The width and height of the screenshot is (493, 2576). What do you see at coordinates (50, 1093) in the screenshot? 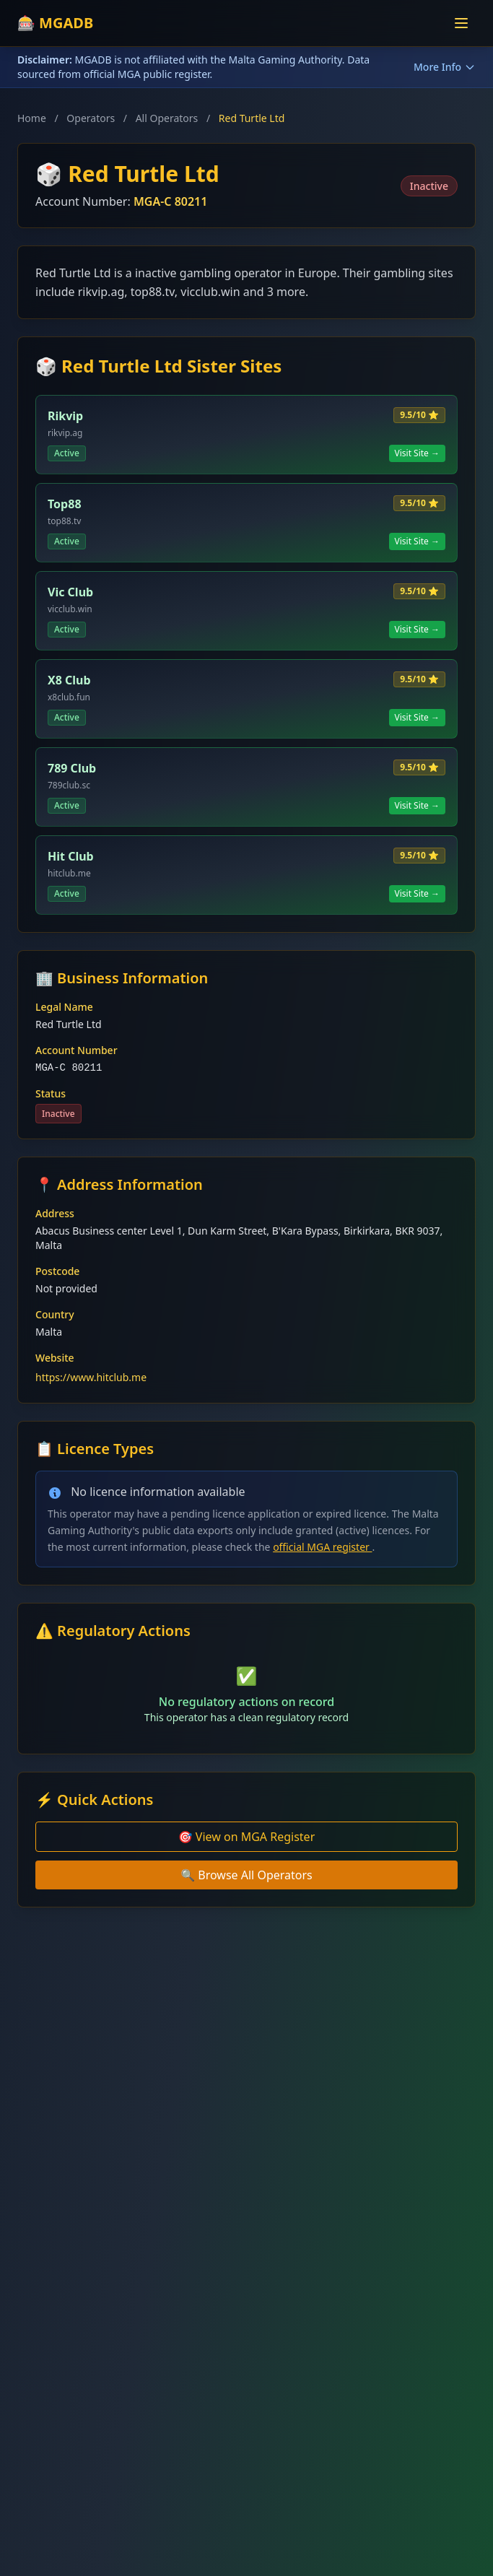
I see `Status` at bounding box center [50, 1093].